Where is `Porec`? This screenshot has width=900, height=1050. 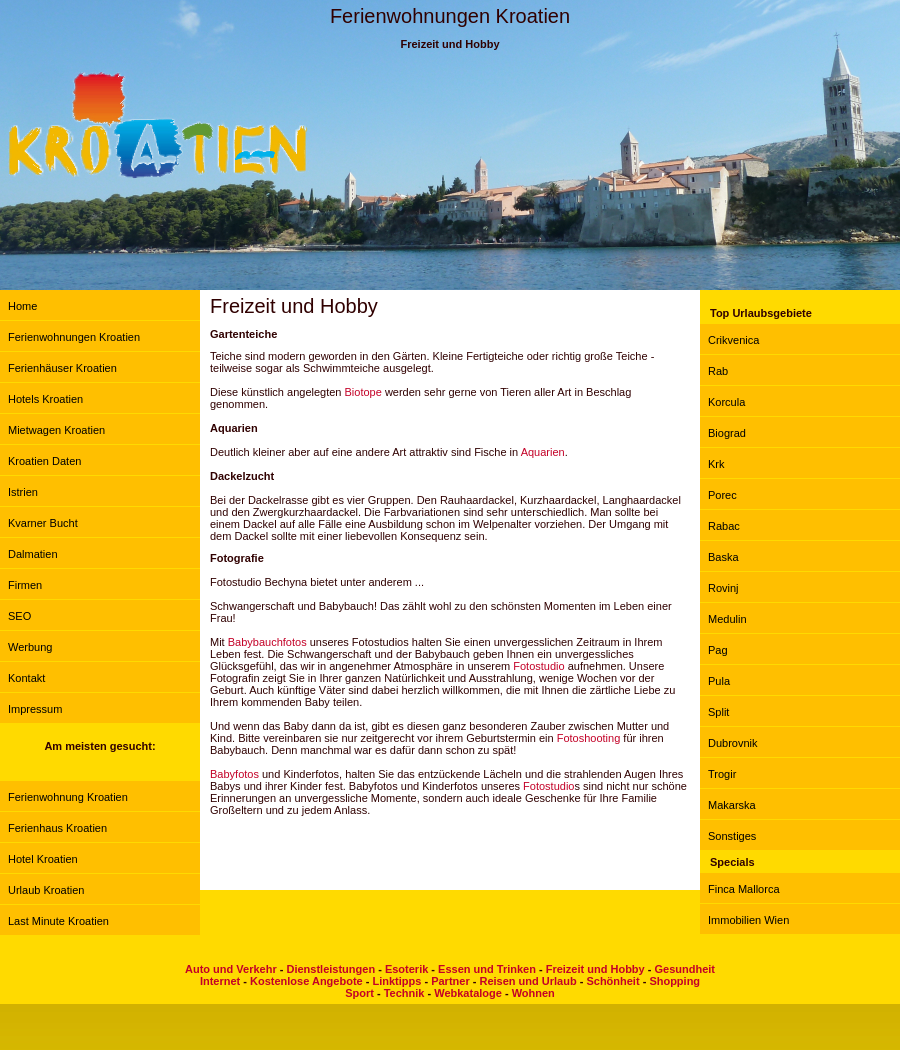 Porec is located at coordinates (722, 495).